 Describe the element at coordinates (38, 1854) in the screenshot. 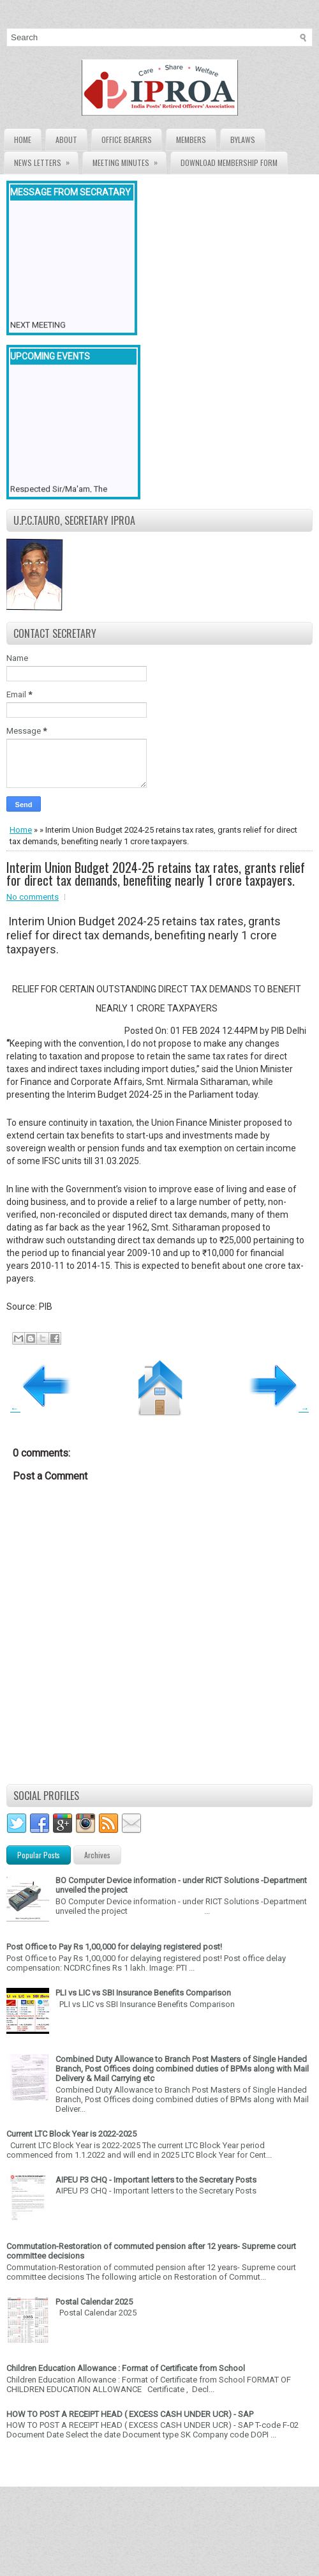

I see `Popular Posts` at that location.